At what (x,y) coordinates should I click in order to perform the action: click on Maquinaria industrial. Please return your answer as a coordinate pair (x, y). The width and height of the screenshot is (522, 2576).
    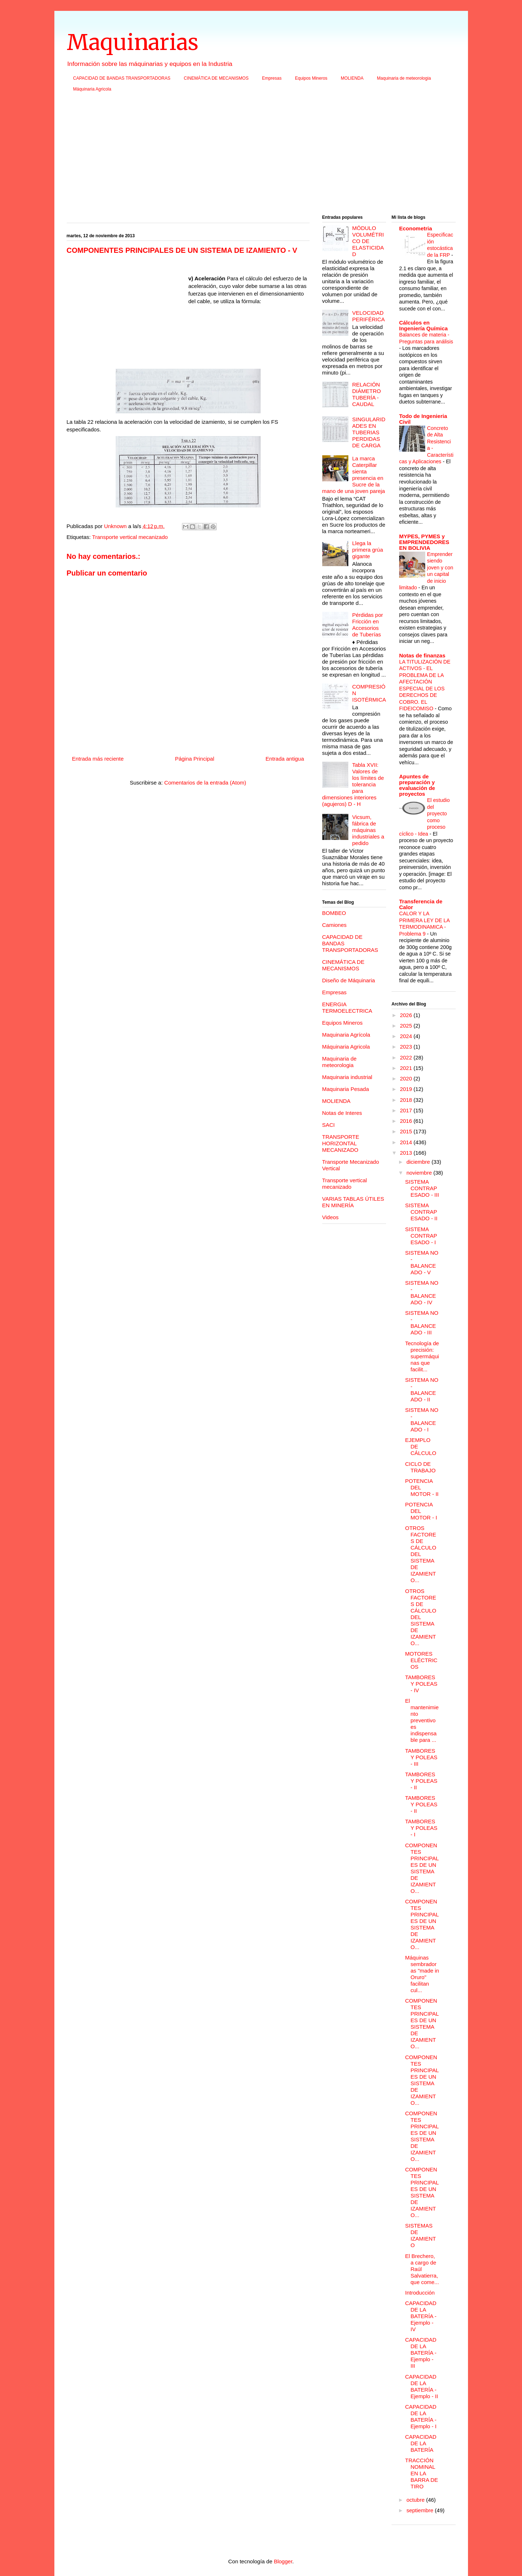
    Looking at the image, I should click on (347, 1077).